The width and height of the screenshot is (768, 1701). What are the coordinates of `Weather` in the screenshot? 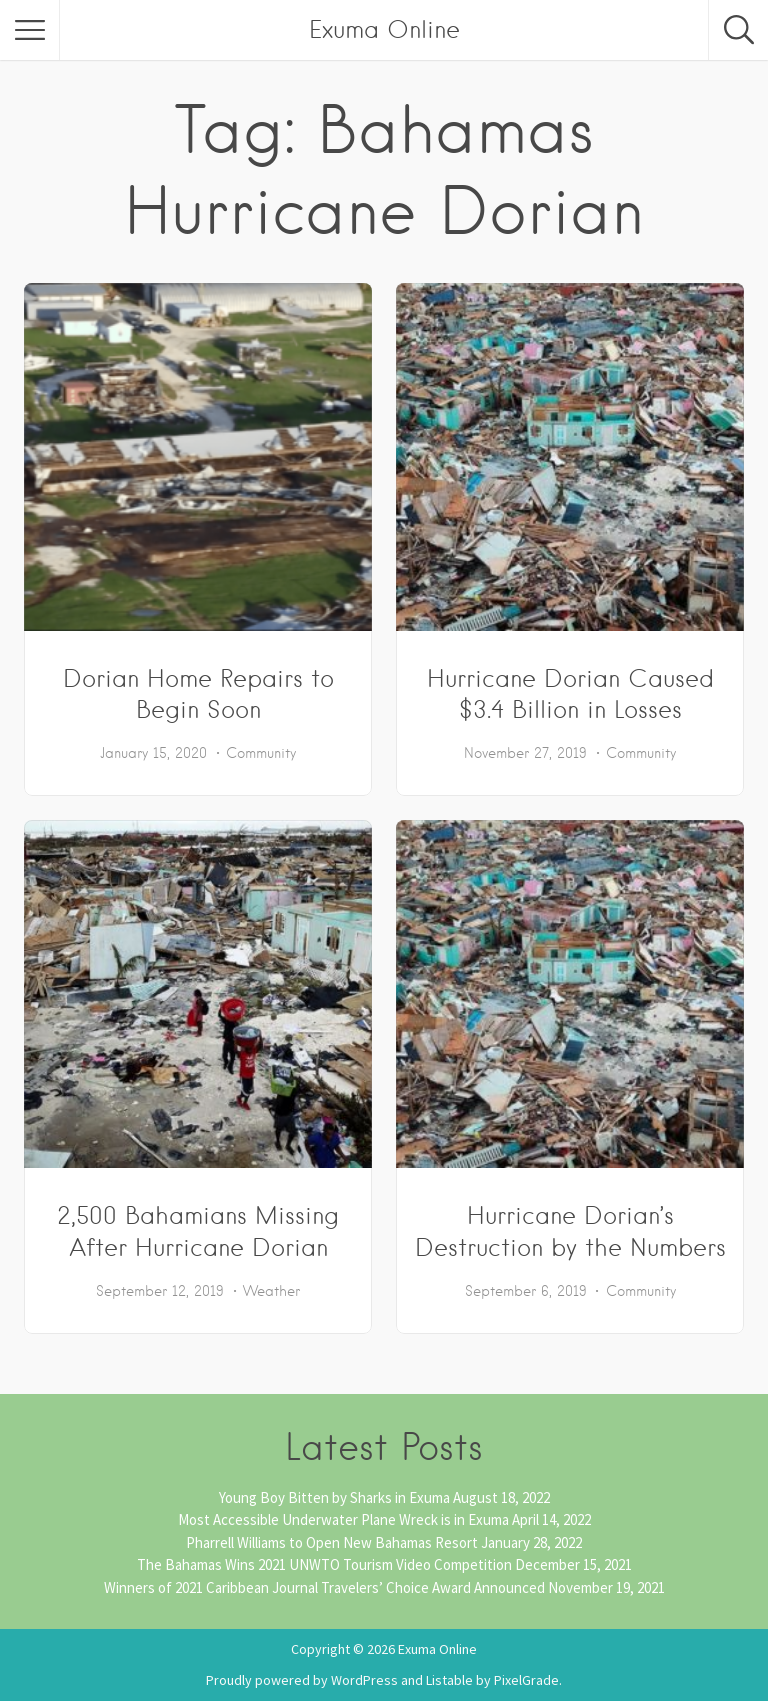 It's located at (271, 1291).